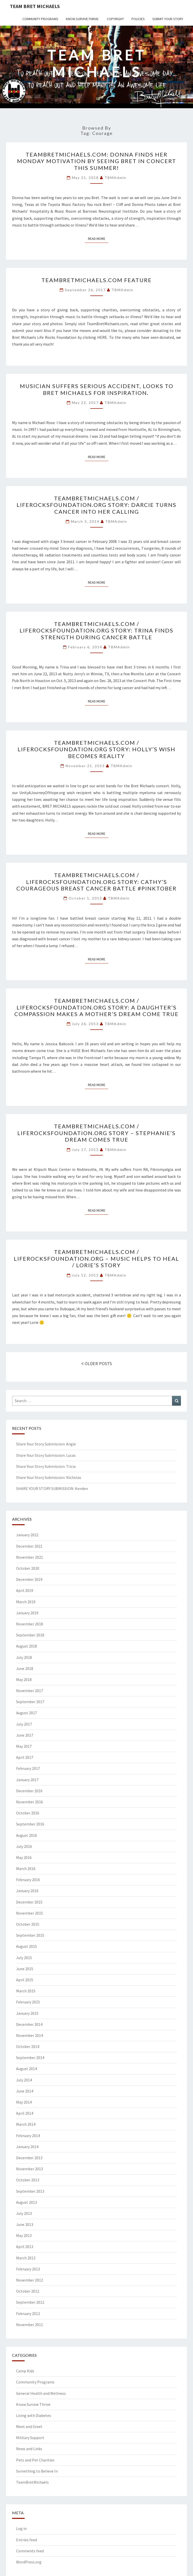 This screenshot has height=2576, width=193. What do you see at coordinates (24, 1968) in the screenshot?
I see `June 2015` at bounding box center [24, 1968].